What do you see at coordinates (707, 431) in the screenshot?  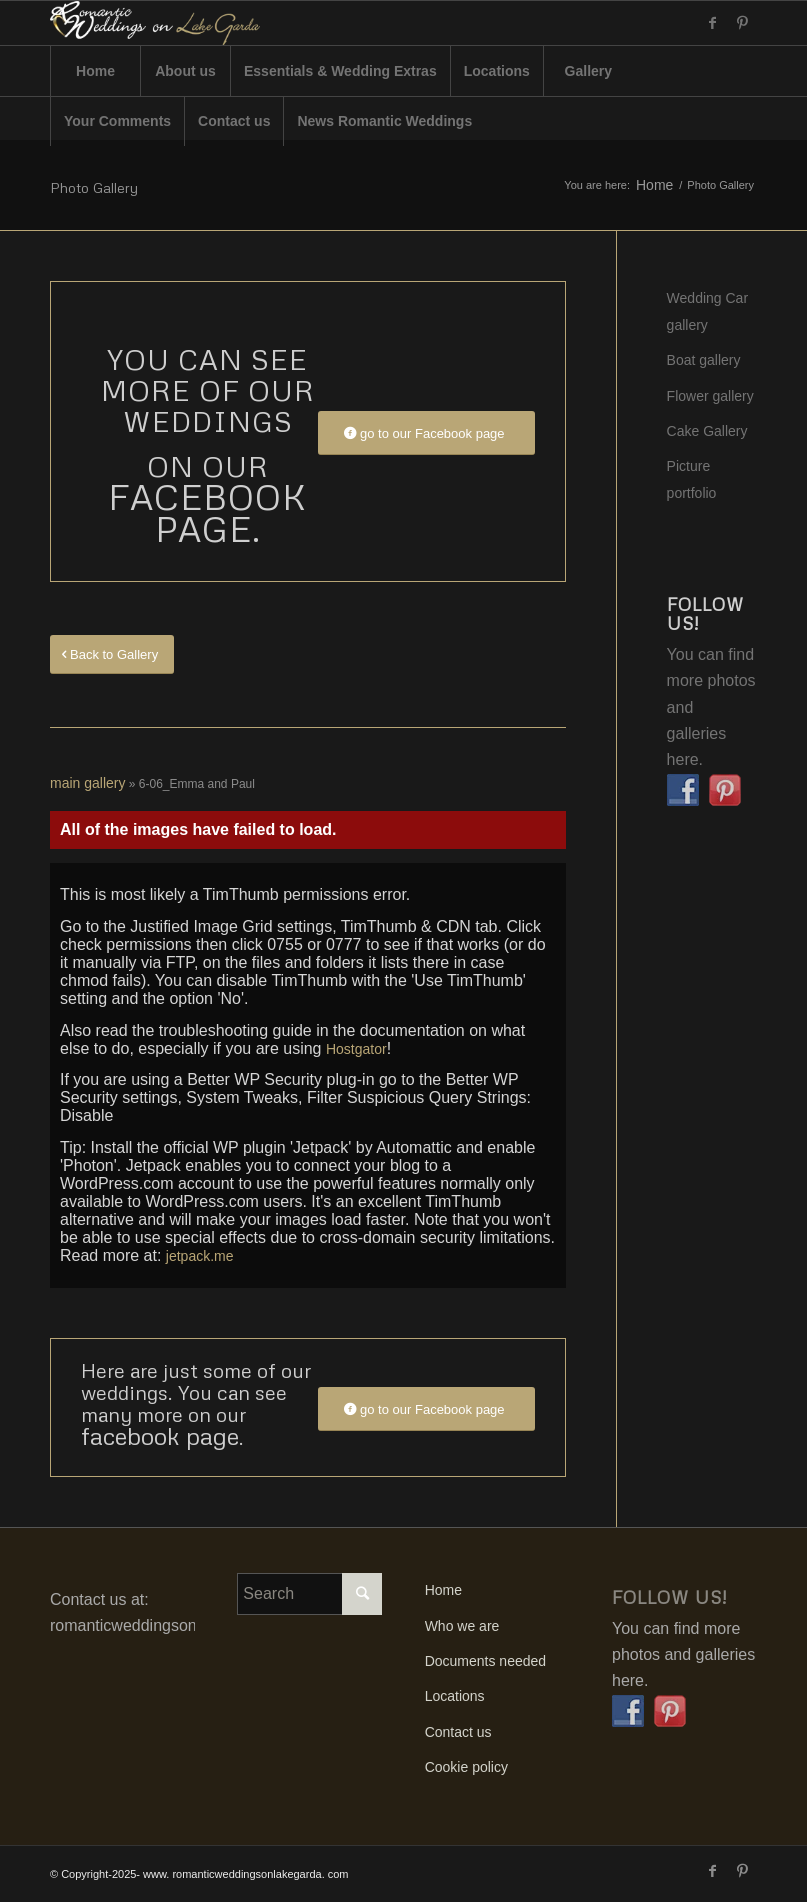 I see `Cake Gallery` at bounding box center [707, 431].